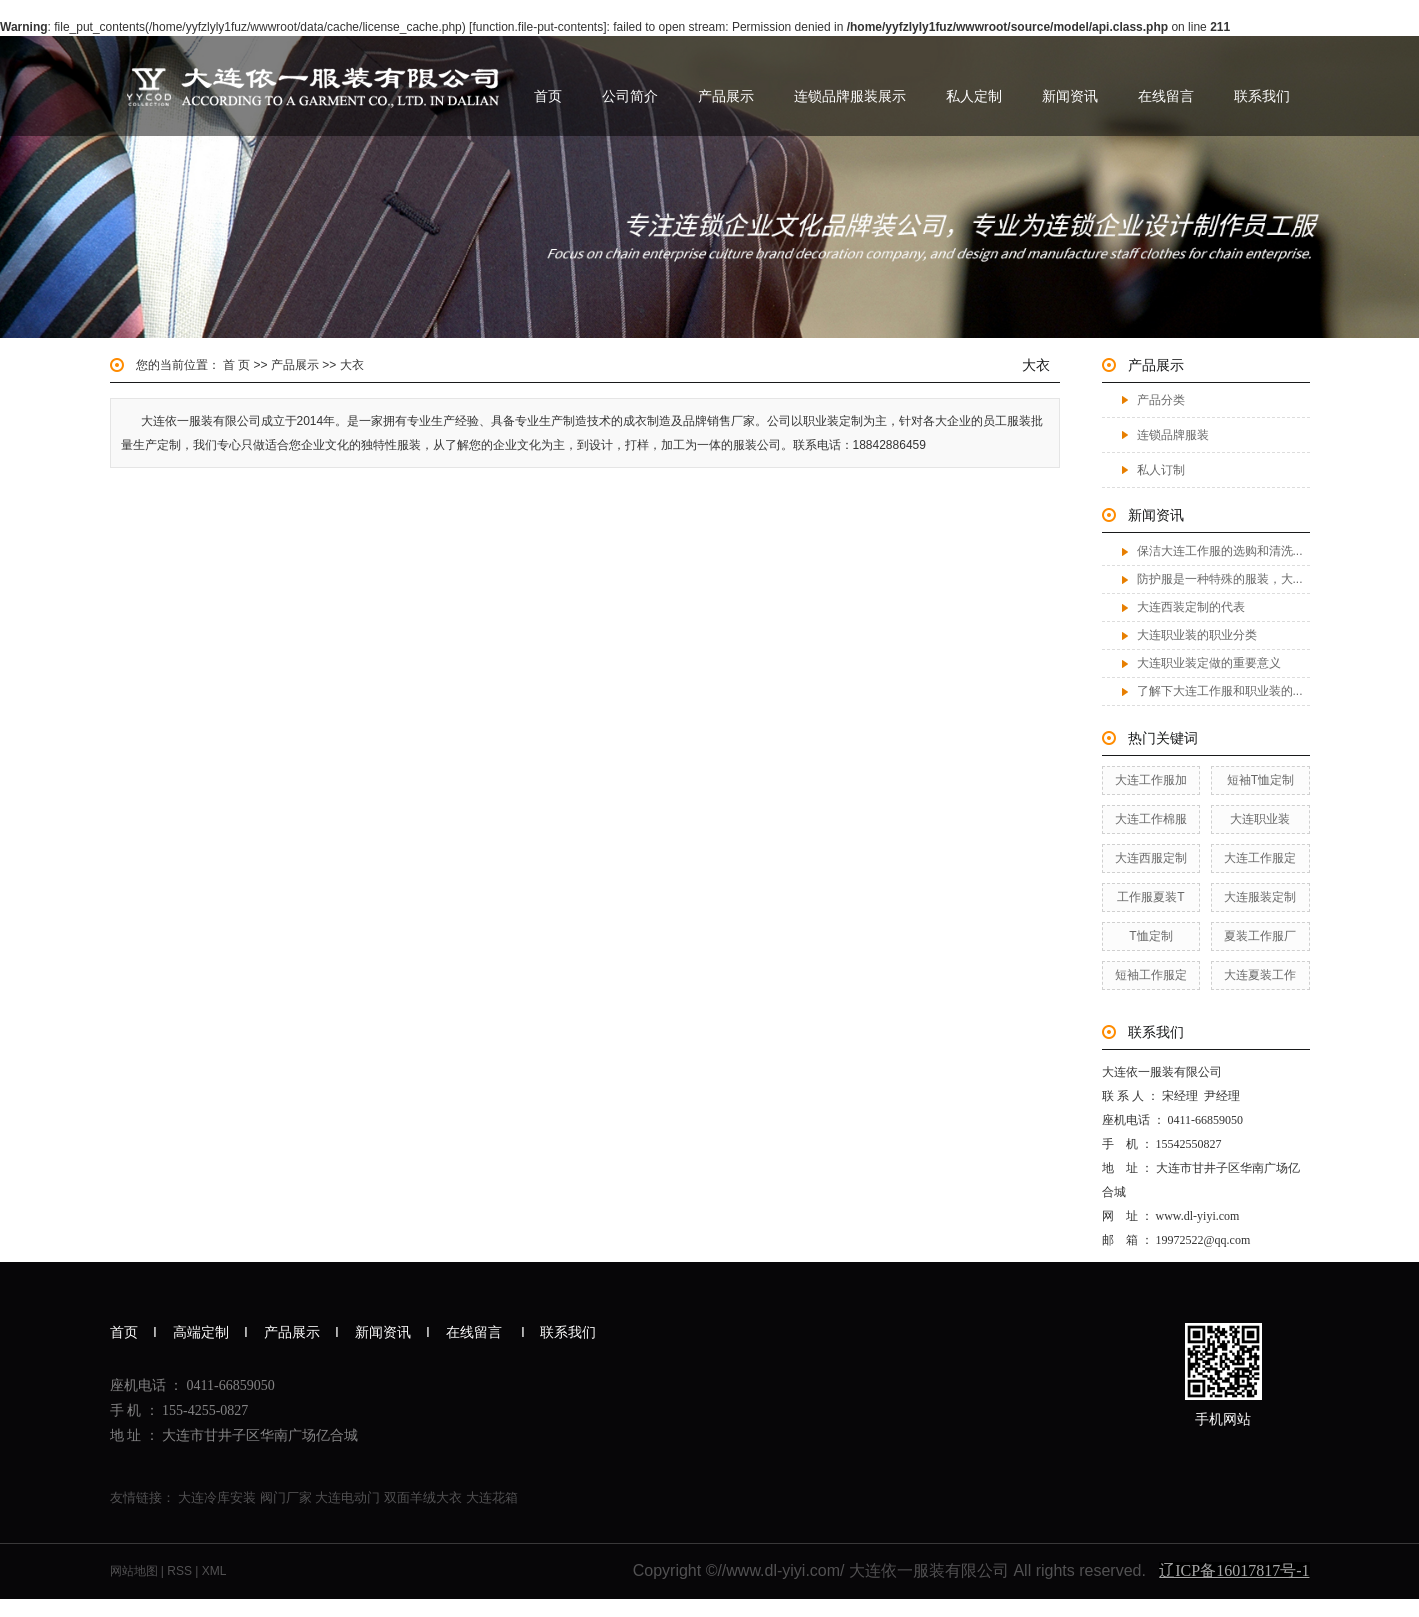  Describe the element at coordinates (134, 1571) in the screenshot. I see `网站地图` at that location.